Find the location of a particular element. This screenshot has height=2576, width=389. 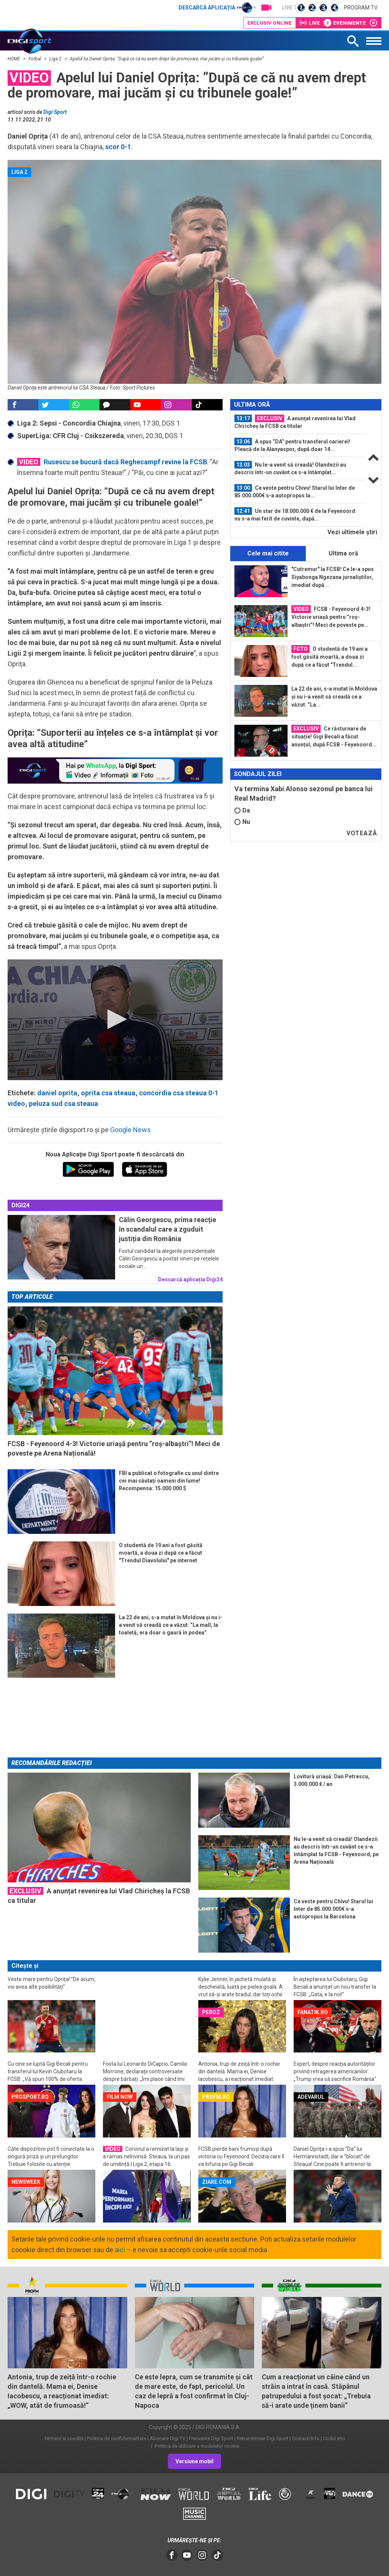

Descarcă aplicația Digi24 is located at coordinates (190, 1279).